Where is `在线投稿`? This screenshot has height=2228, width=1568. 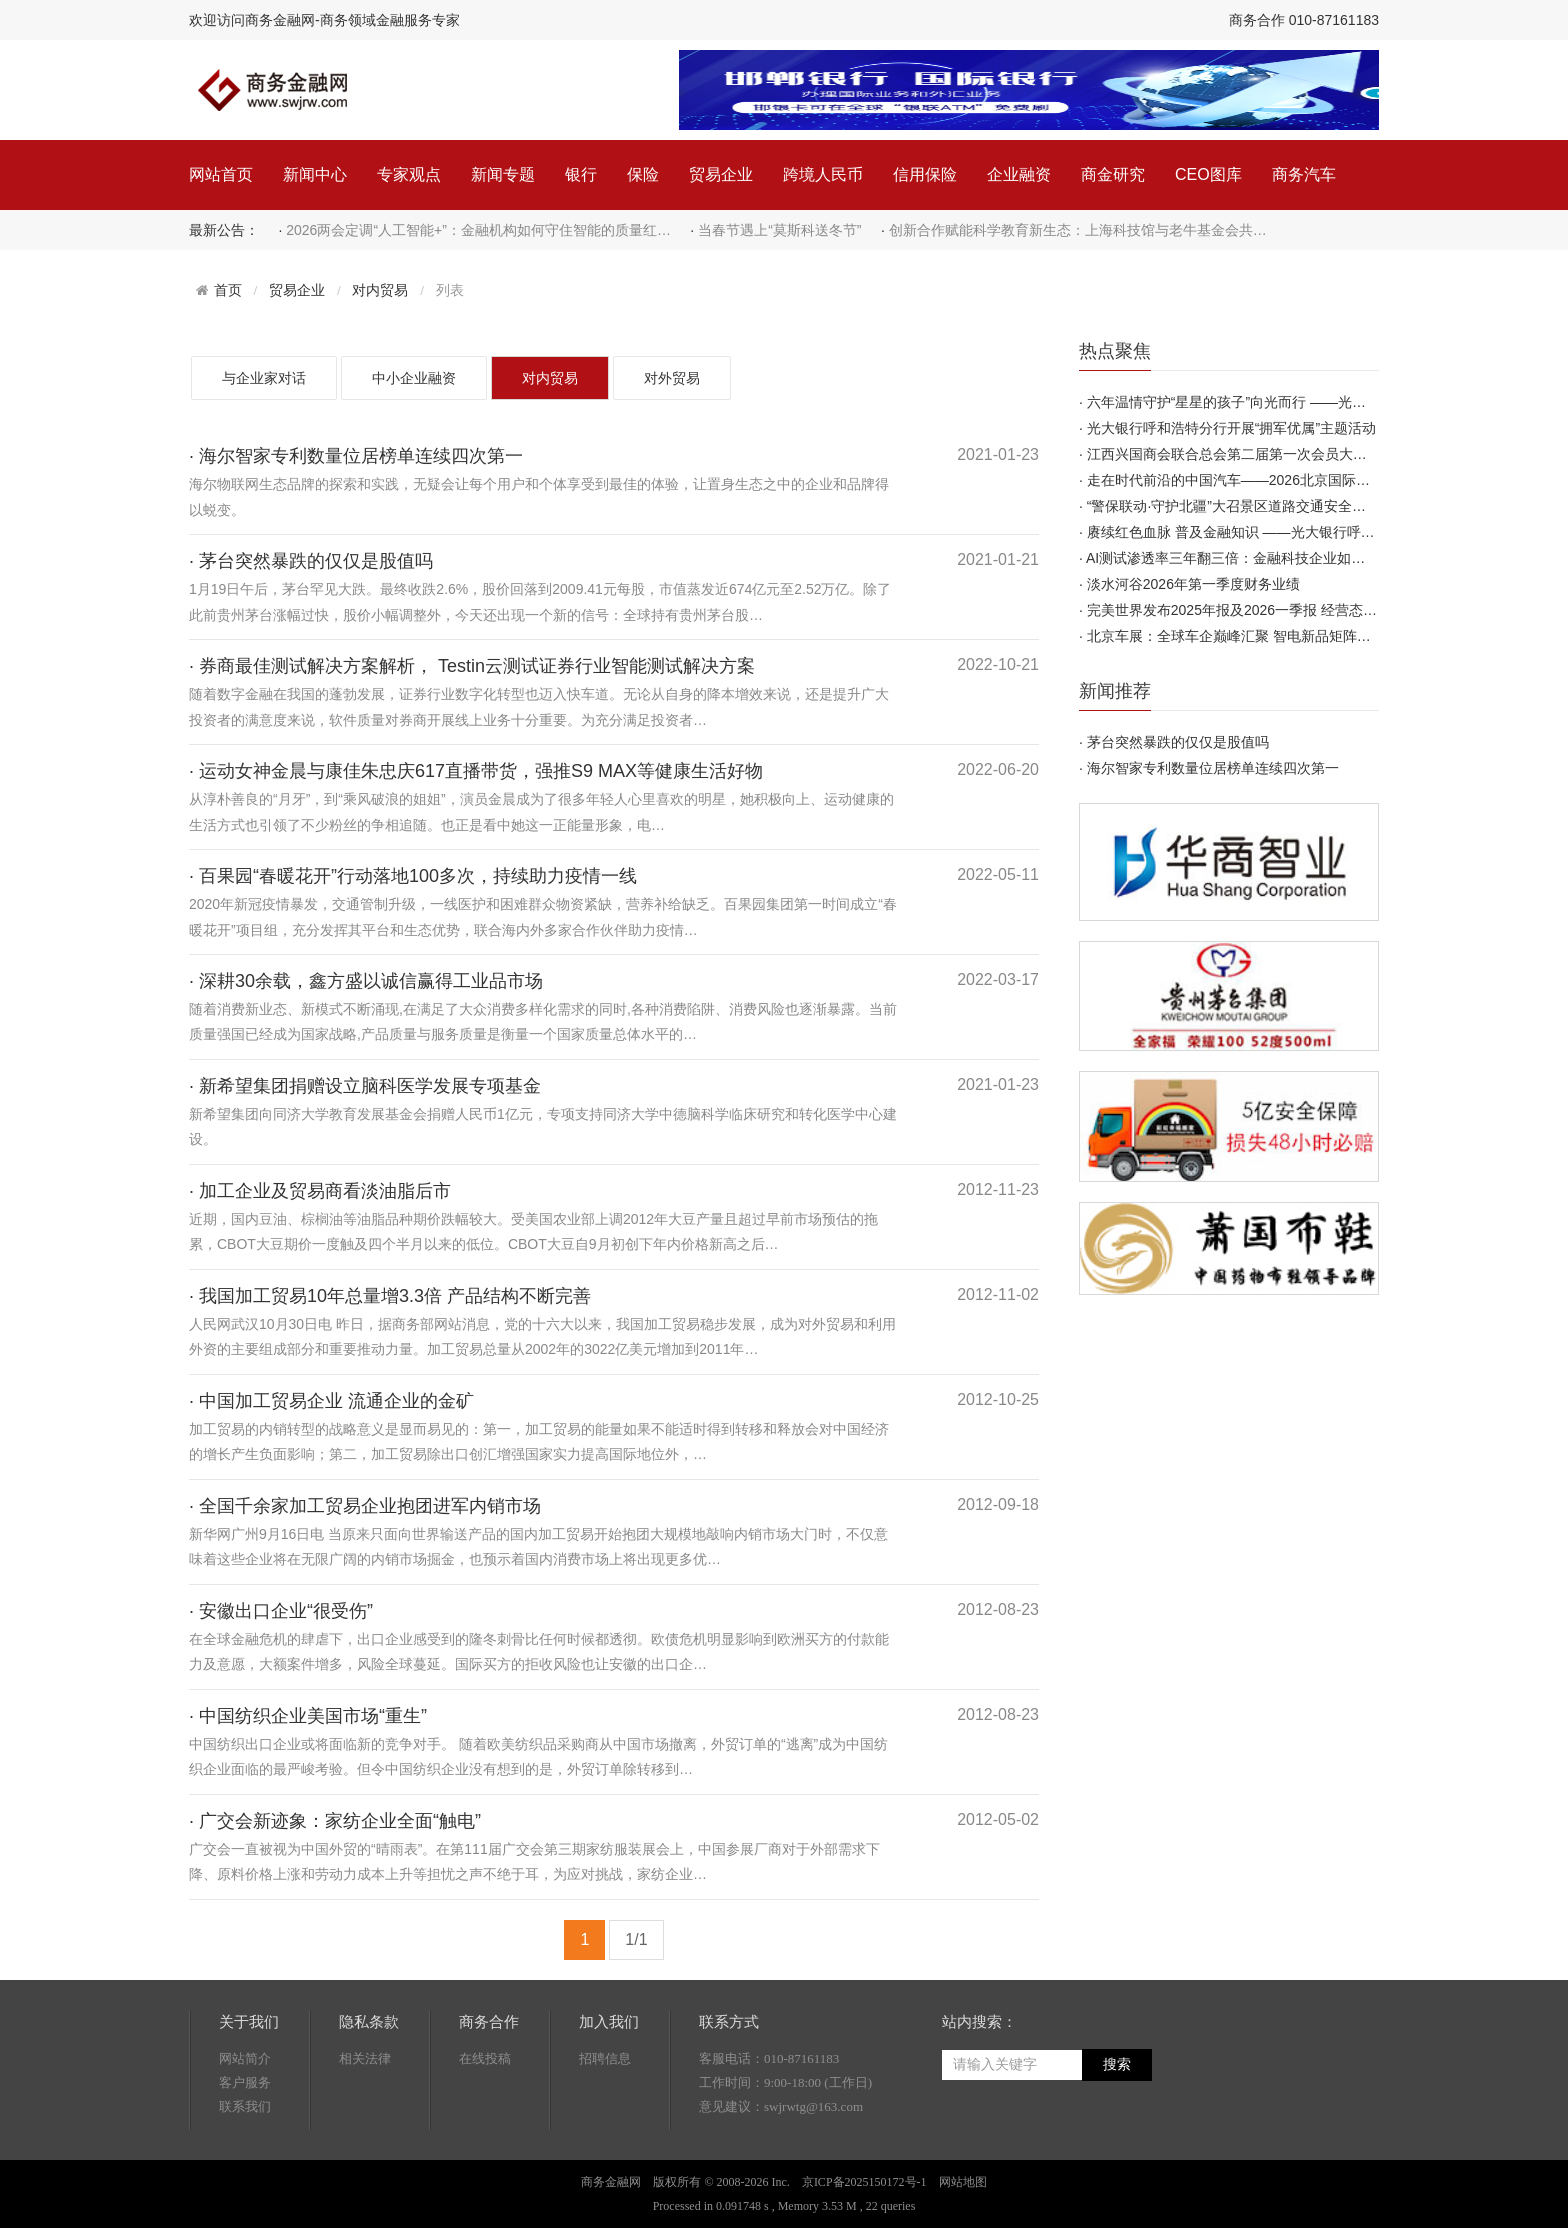
在线投稿 is located at coordinates (485, 2058).